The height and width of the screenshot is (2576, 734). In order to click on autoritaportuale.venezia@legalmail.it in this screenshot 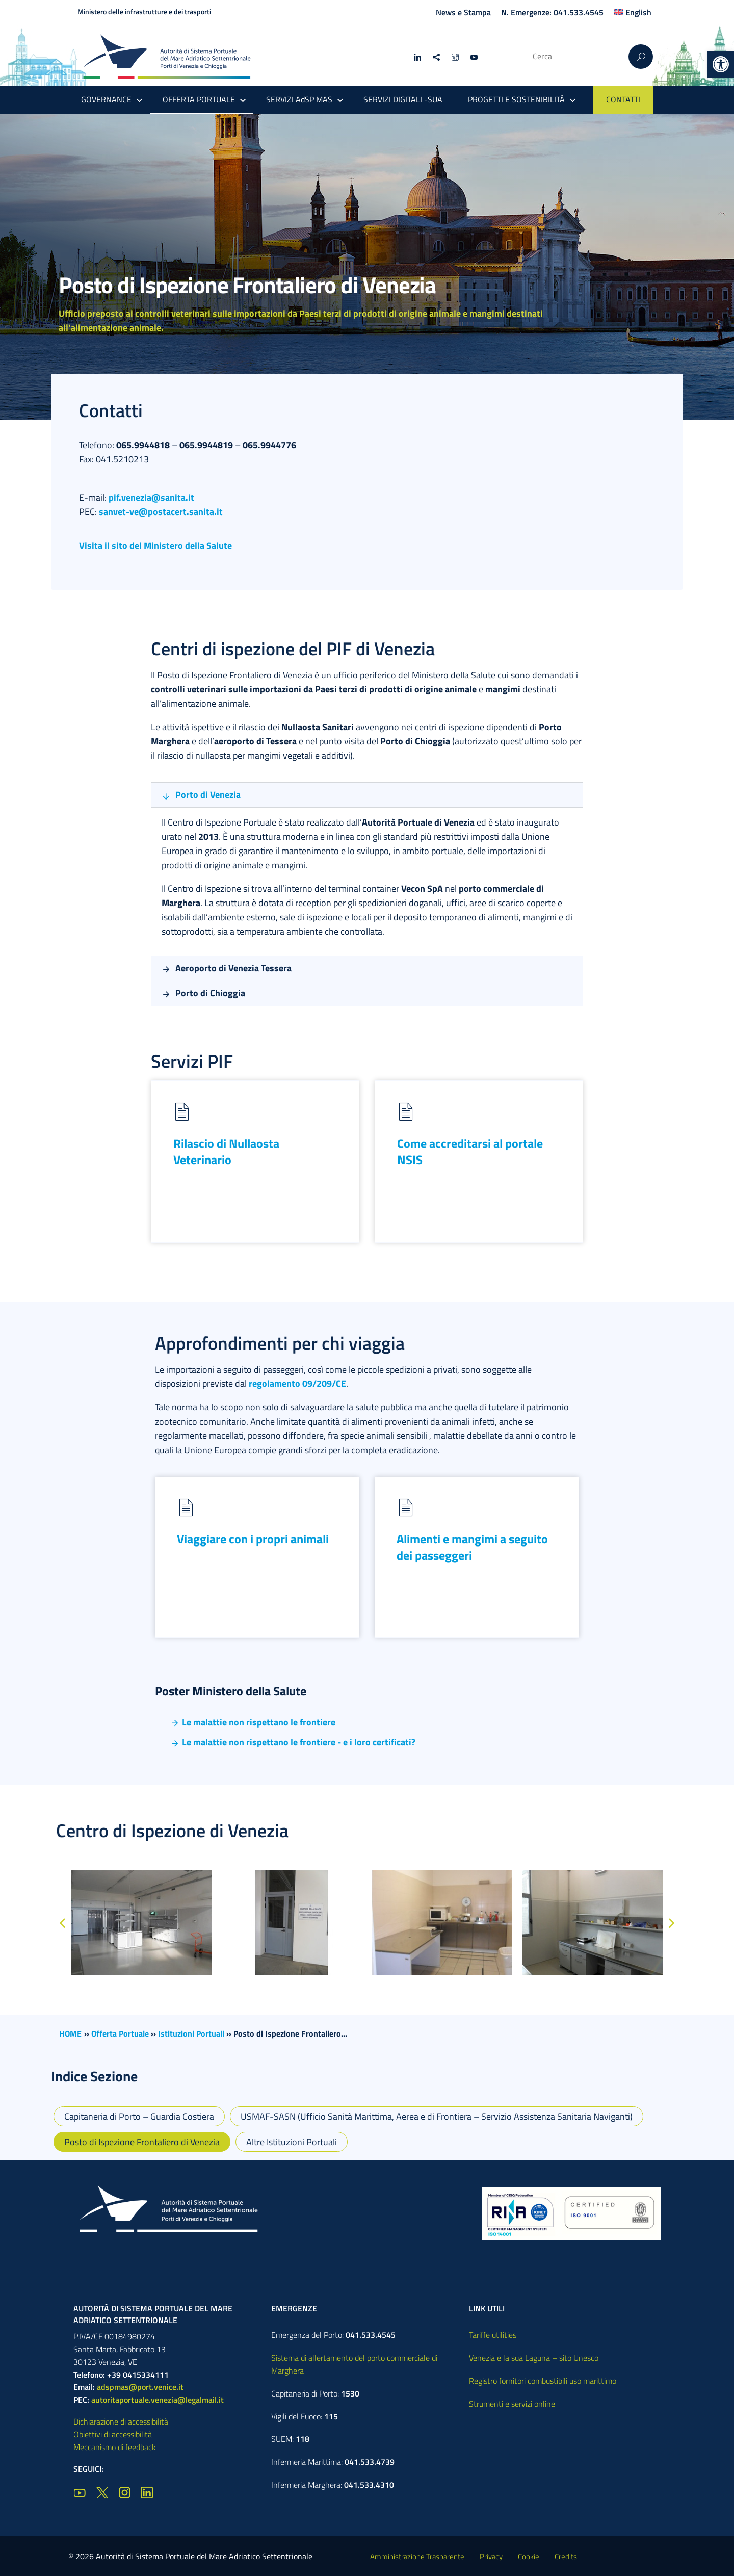, I will do `click(157, 2399)`.